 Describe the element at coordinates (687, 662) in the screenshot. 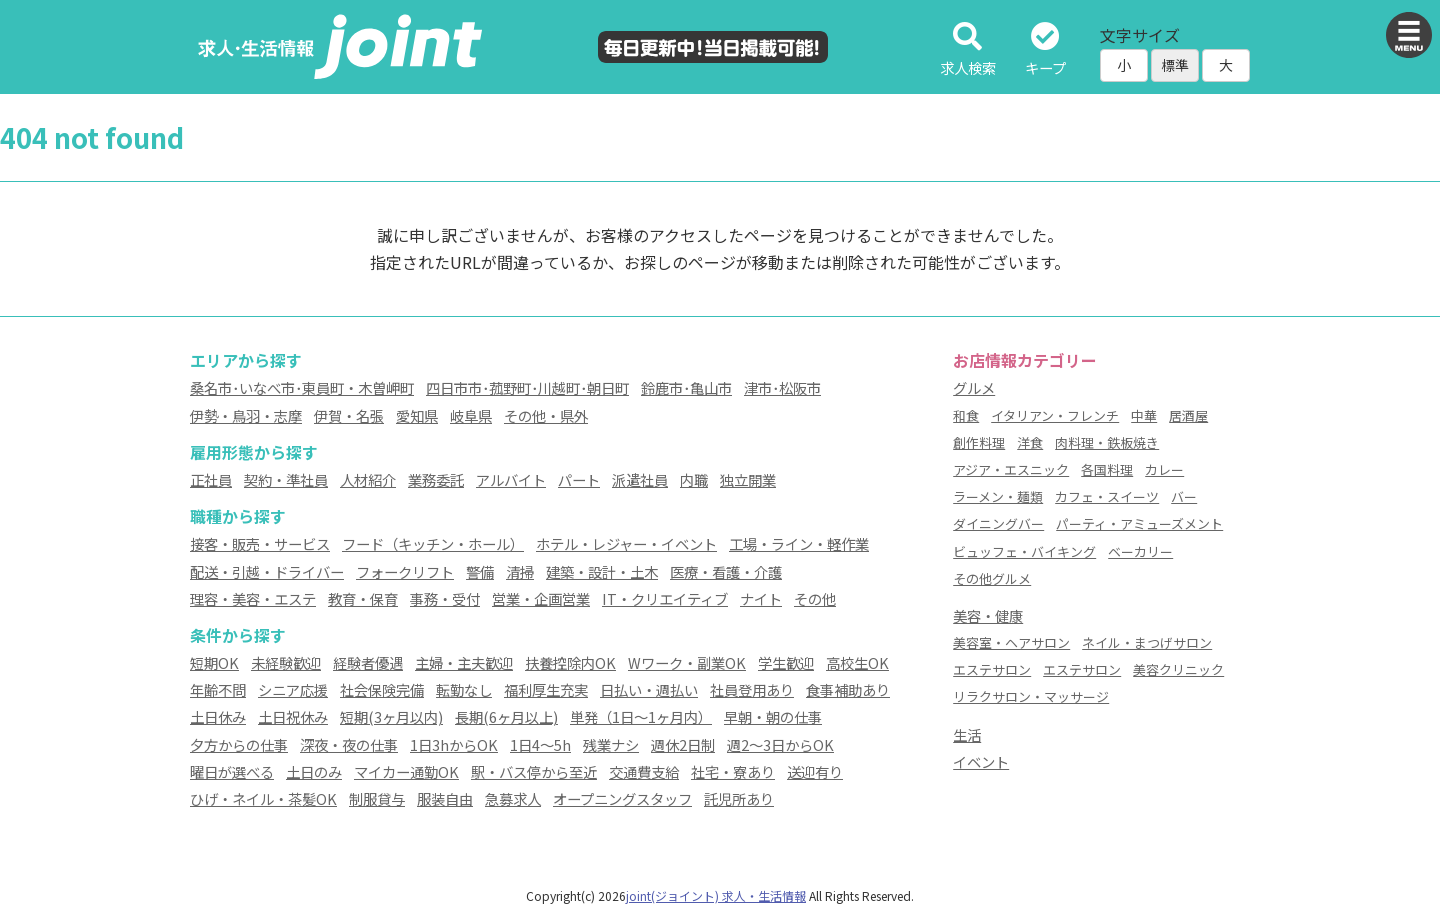

I see `Wワーク・副業OK` at that location.